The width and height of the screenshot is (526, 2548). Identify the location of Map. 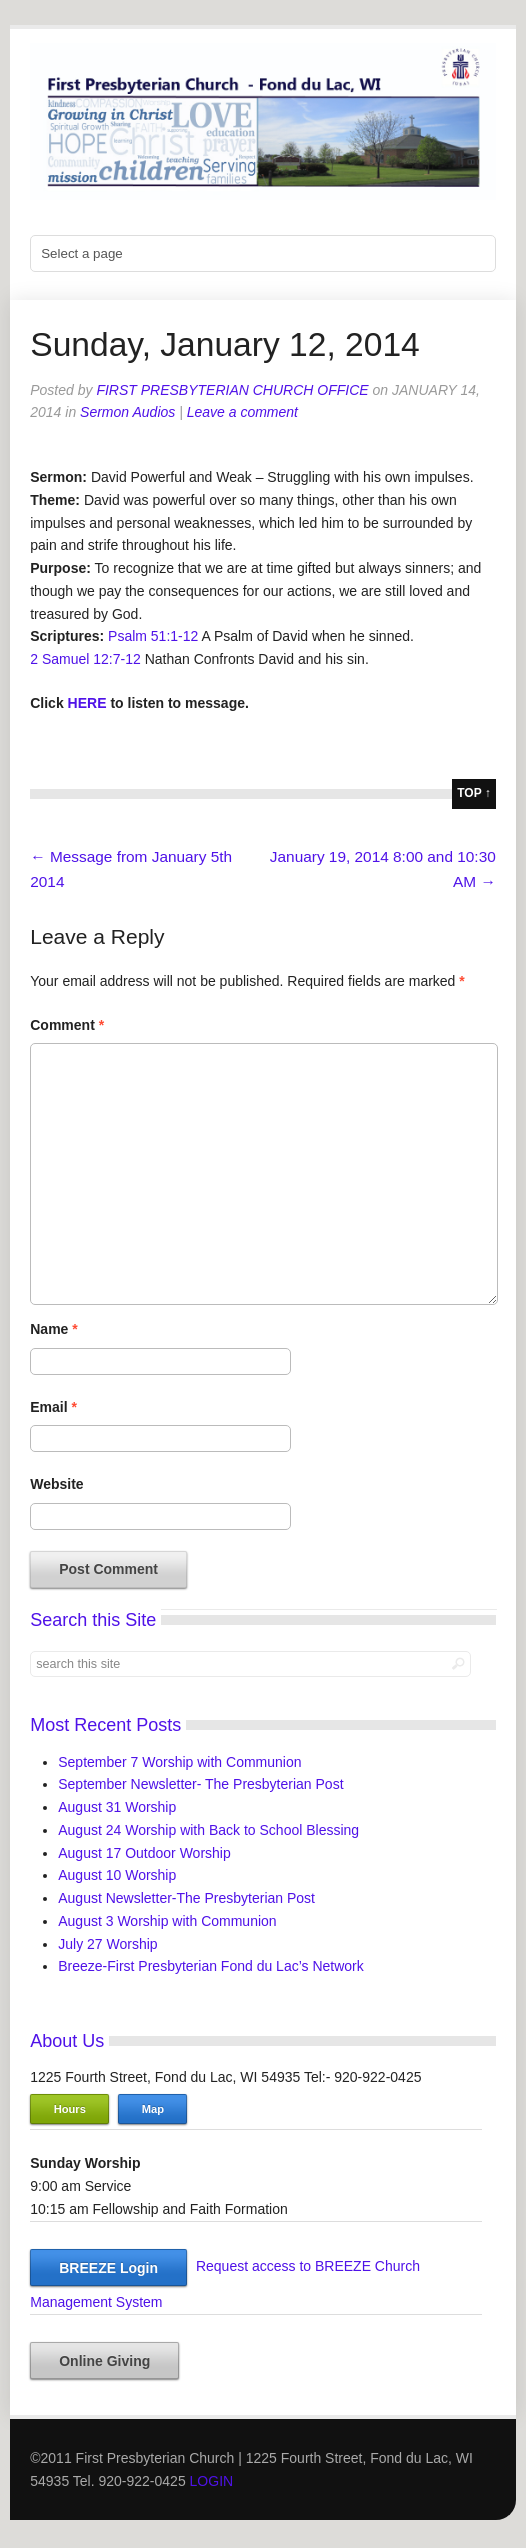
(153, 2109).